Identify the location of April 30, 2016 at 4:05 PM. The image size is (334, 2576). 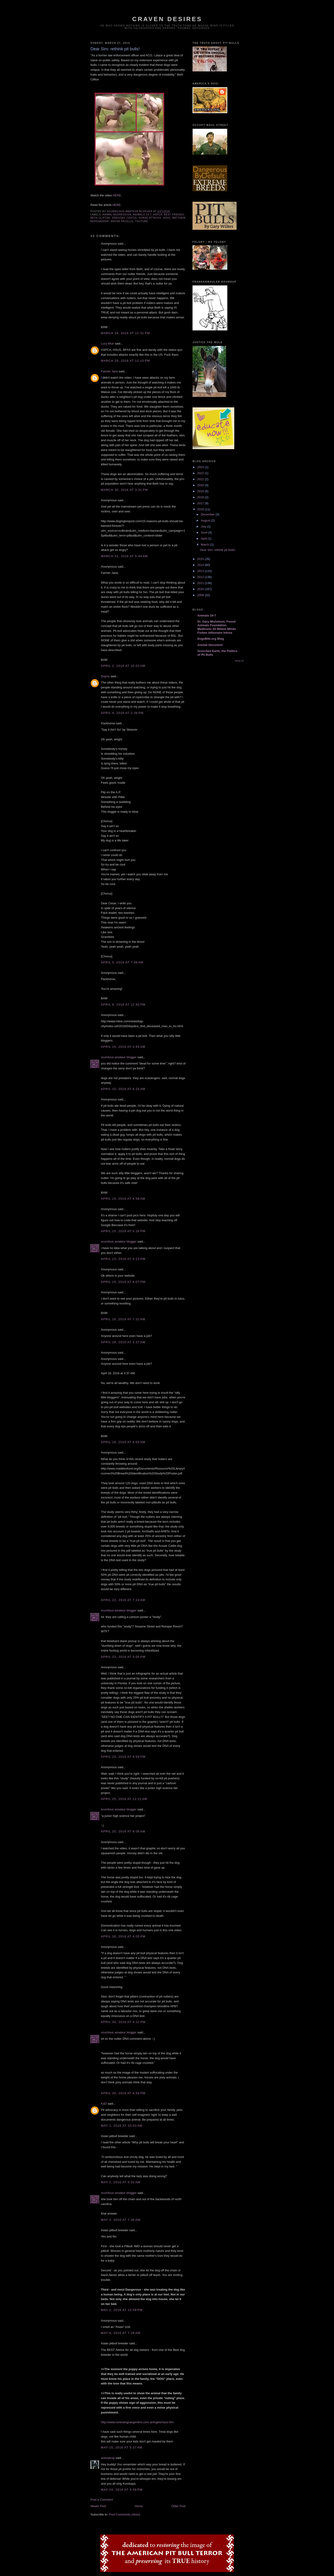
(123, 1936).